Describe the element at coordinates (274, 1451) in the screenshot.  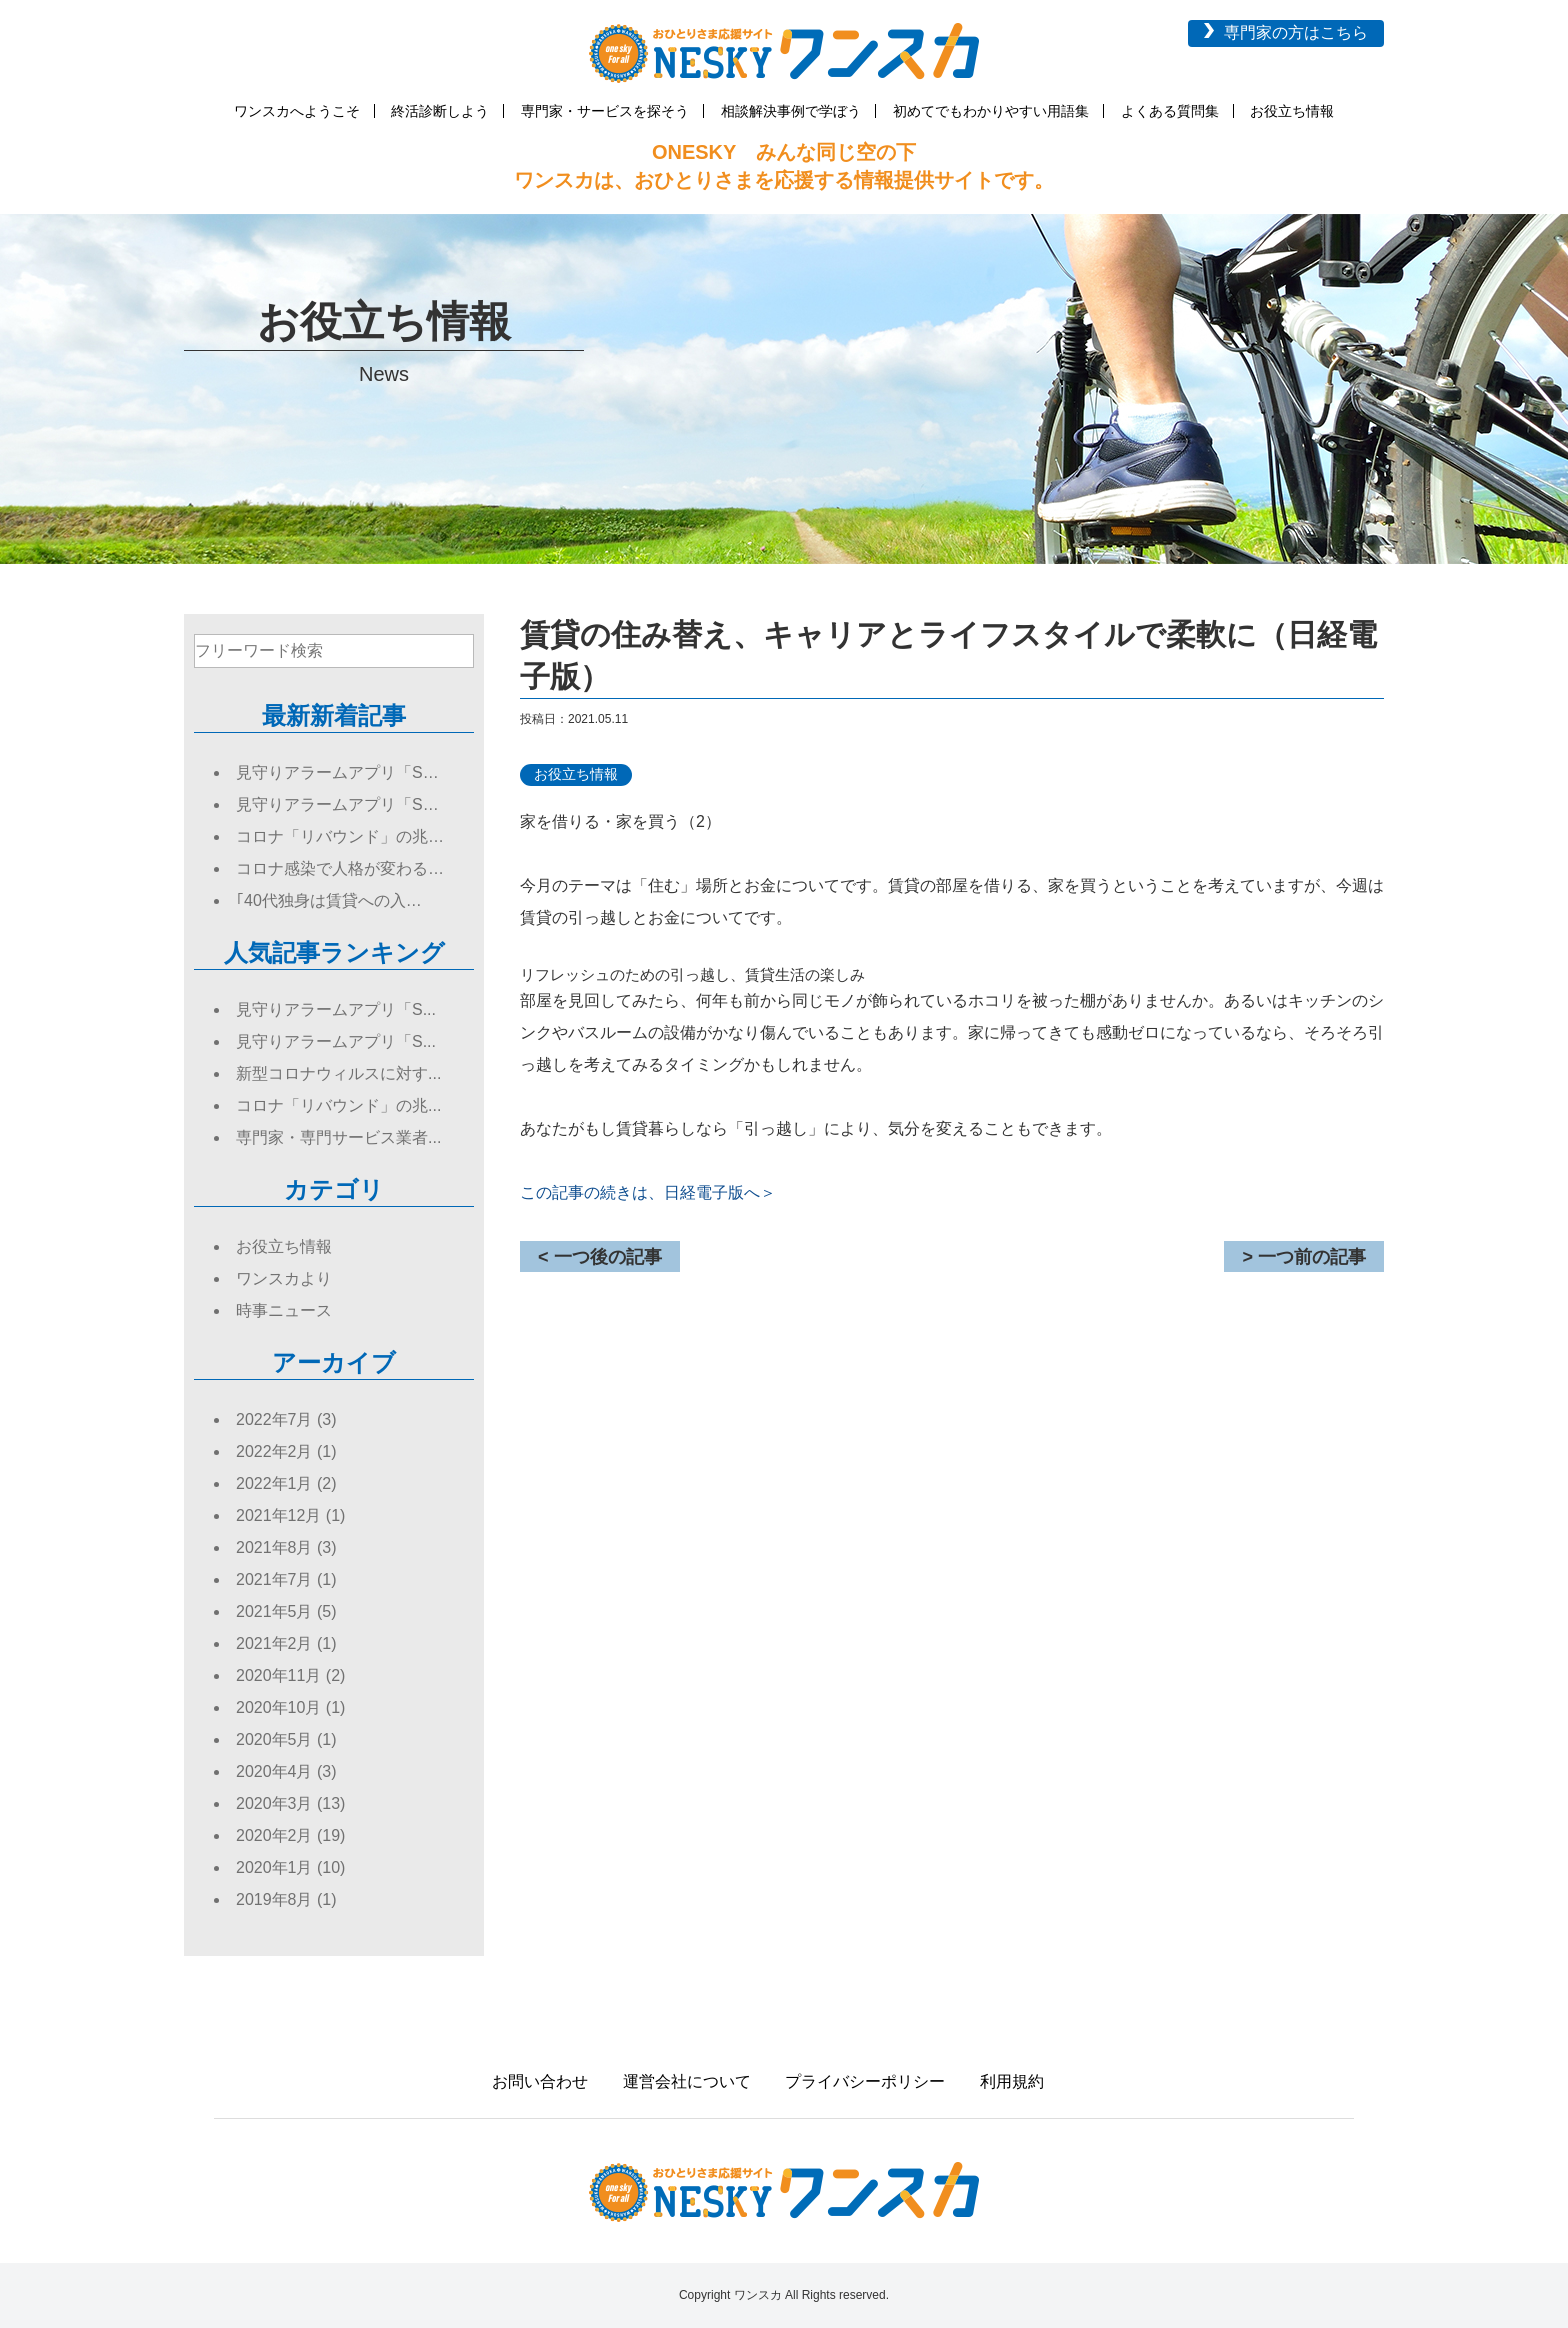
I see `2022年2月` at that location.